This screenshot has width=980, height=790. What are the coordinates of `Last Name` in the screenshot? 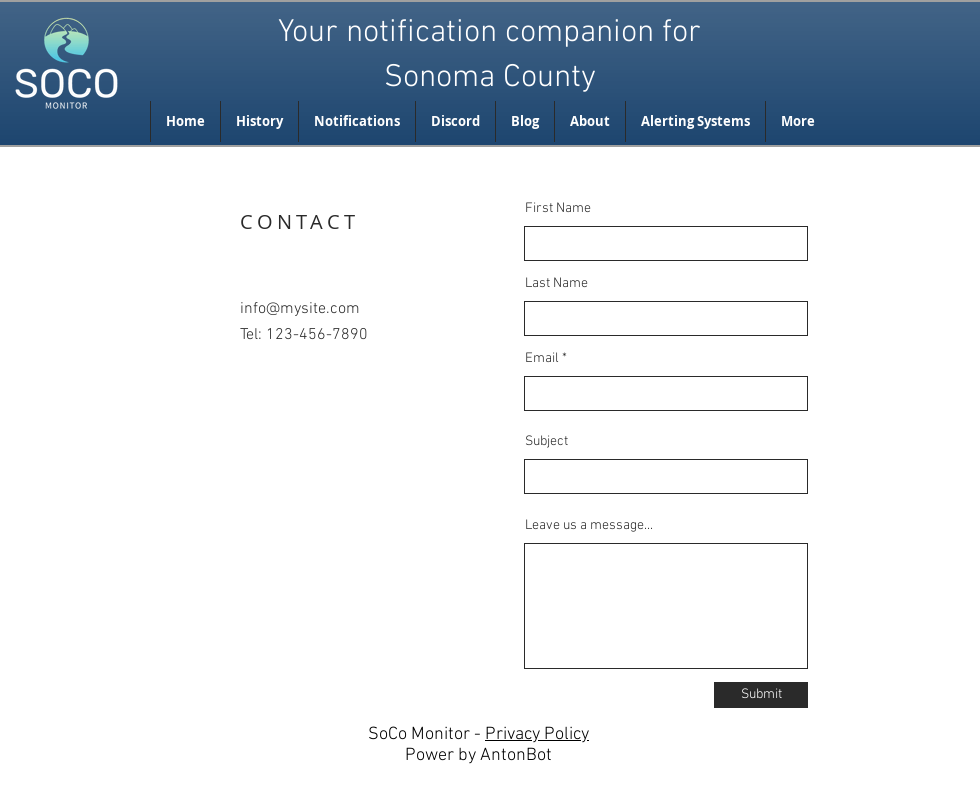 It's located at (556, 284).